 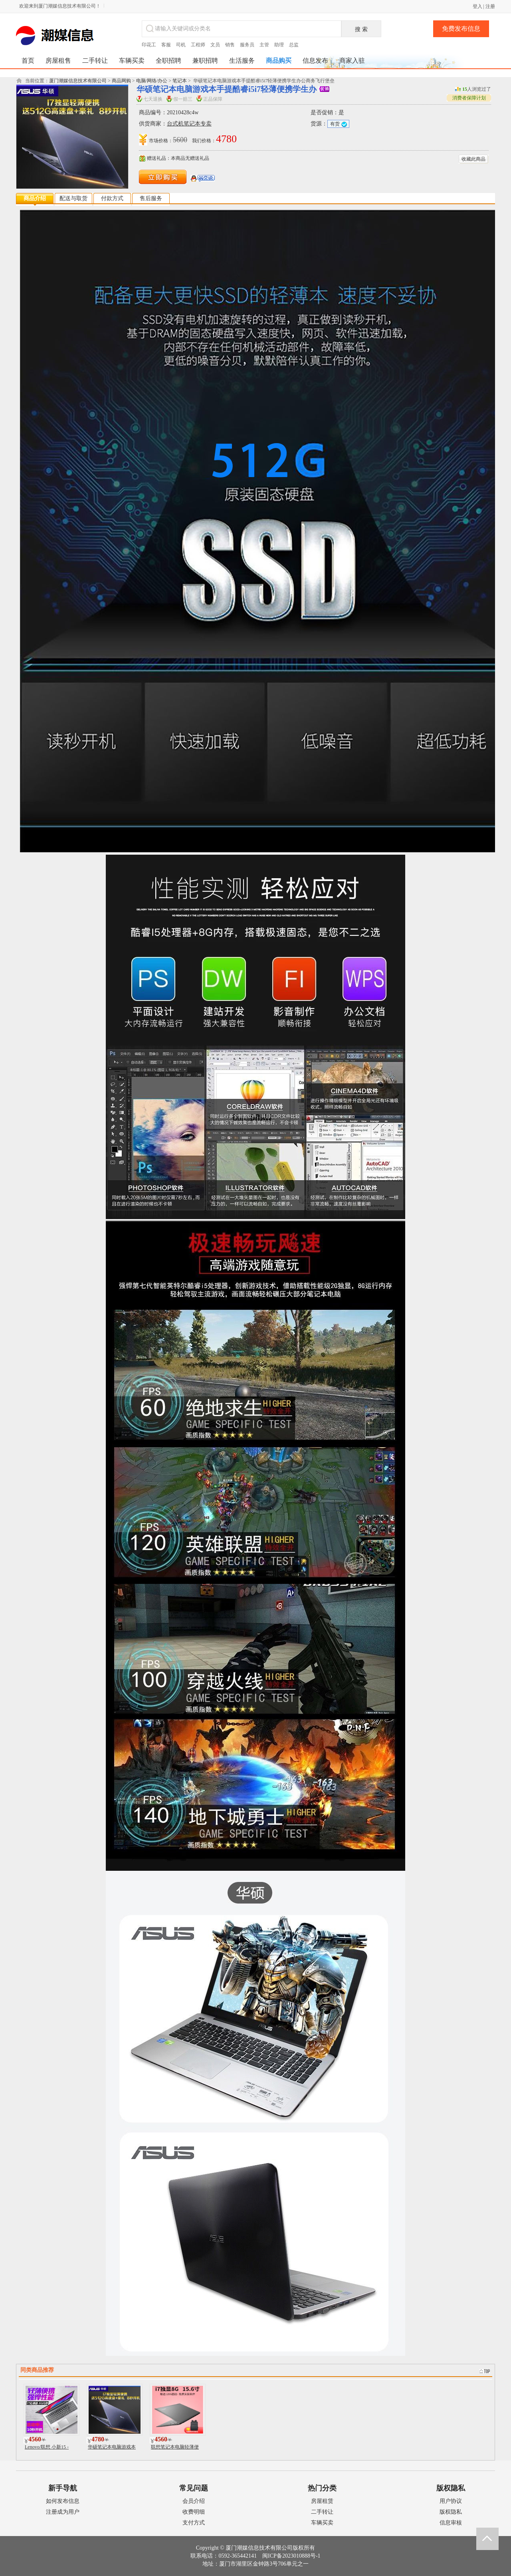 I want to click on 司机, so click(x=181, y=45).